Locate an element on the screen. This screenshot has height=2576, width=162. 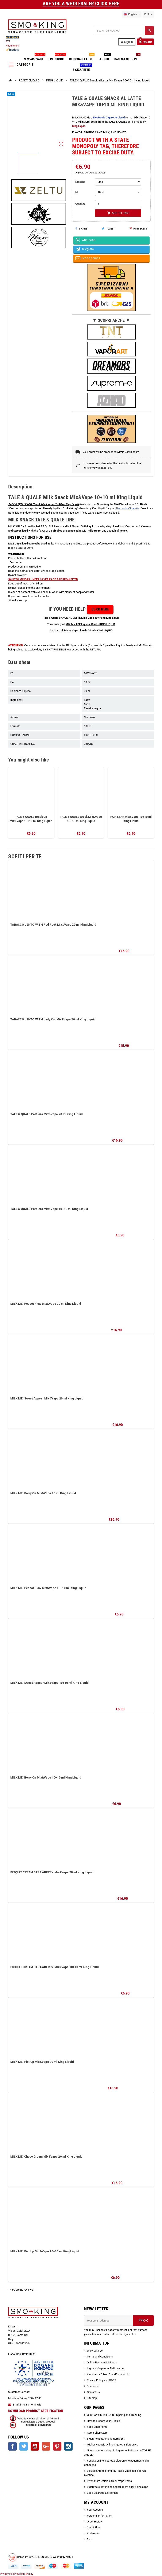
MILK ME! Berry On Mix&Vape 20 ml King Liquid is located at coordinates (43, 1493).